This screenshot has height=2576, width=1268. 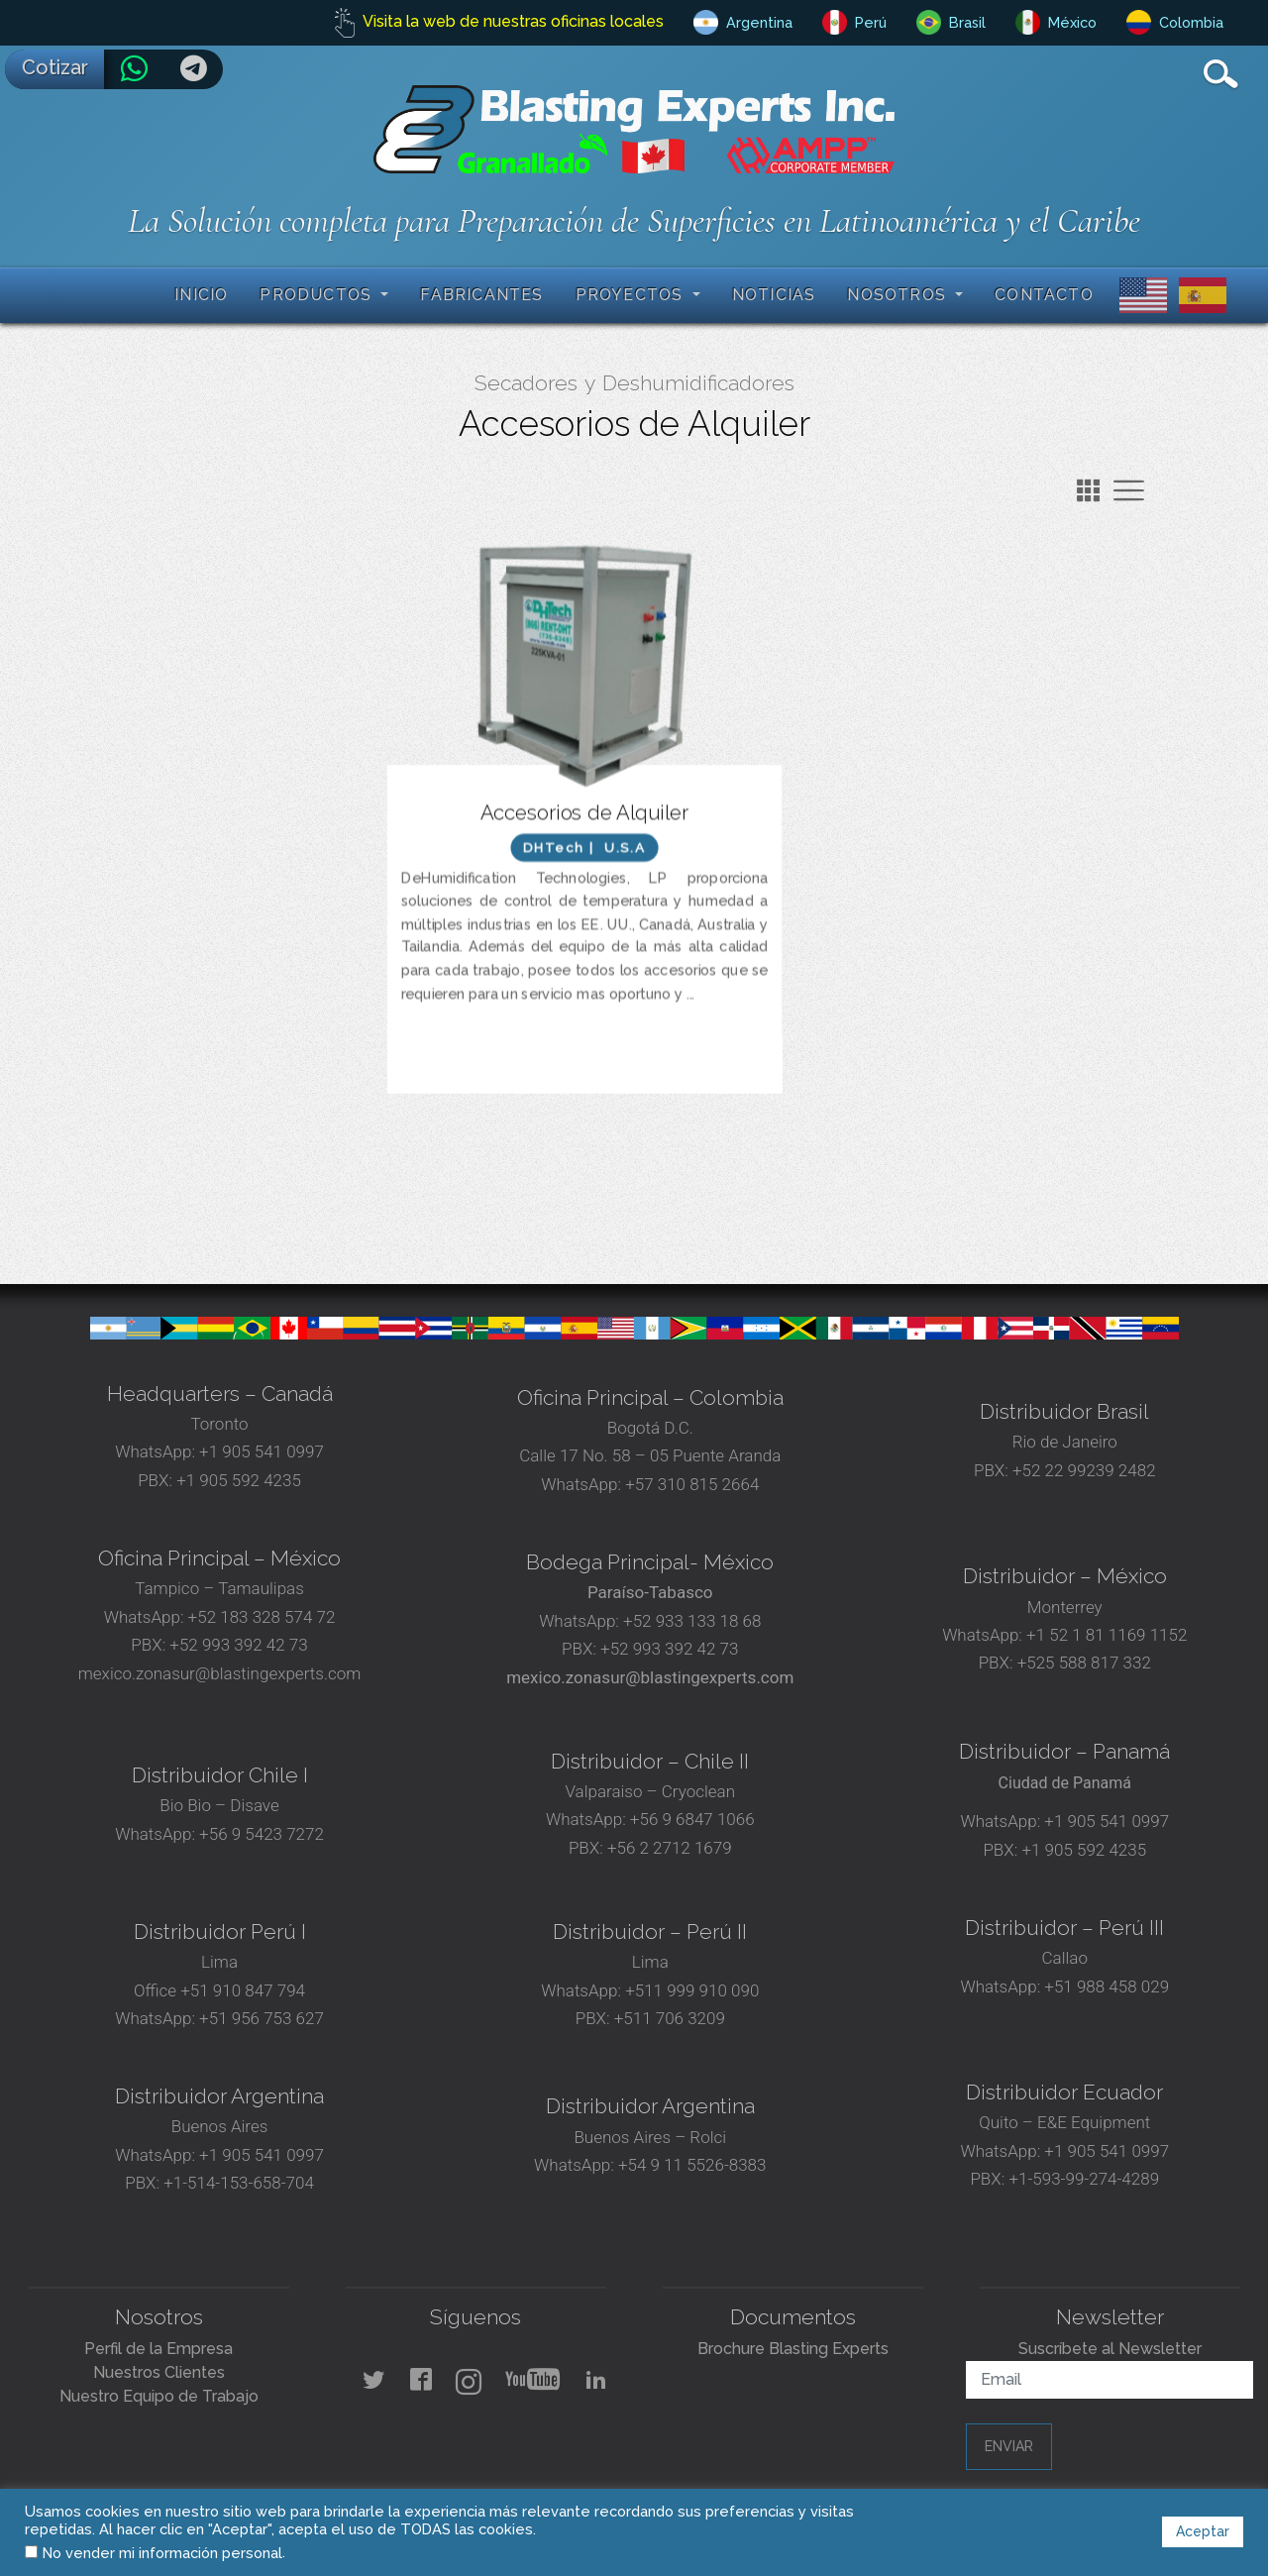 What do you see at coordinates (238, 2183) in the screenshot?
I see `+1-514-153-658-704` at bounding box center [238, 2183].